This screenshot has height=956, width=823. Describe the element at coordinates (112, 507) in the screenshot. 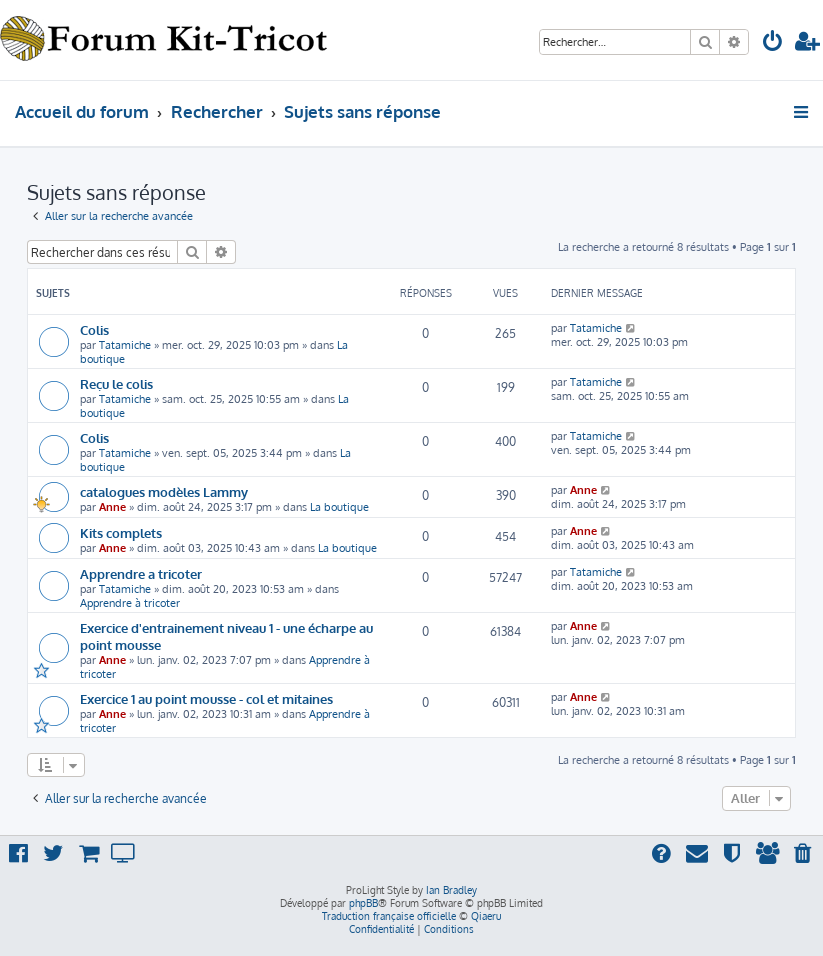

I see `Anne` at that location.